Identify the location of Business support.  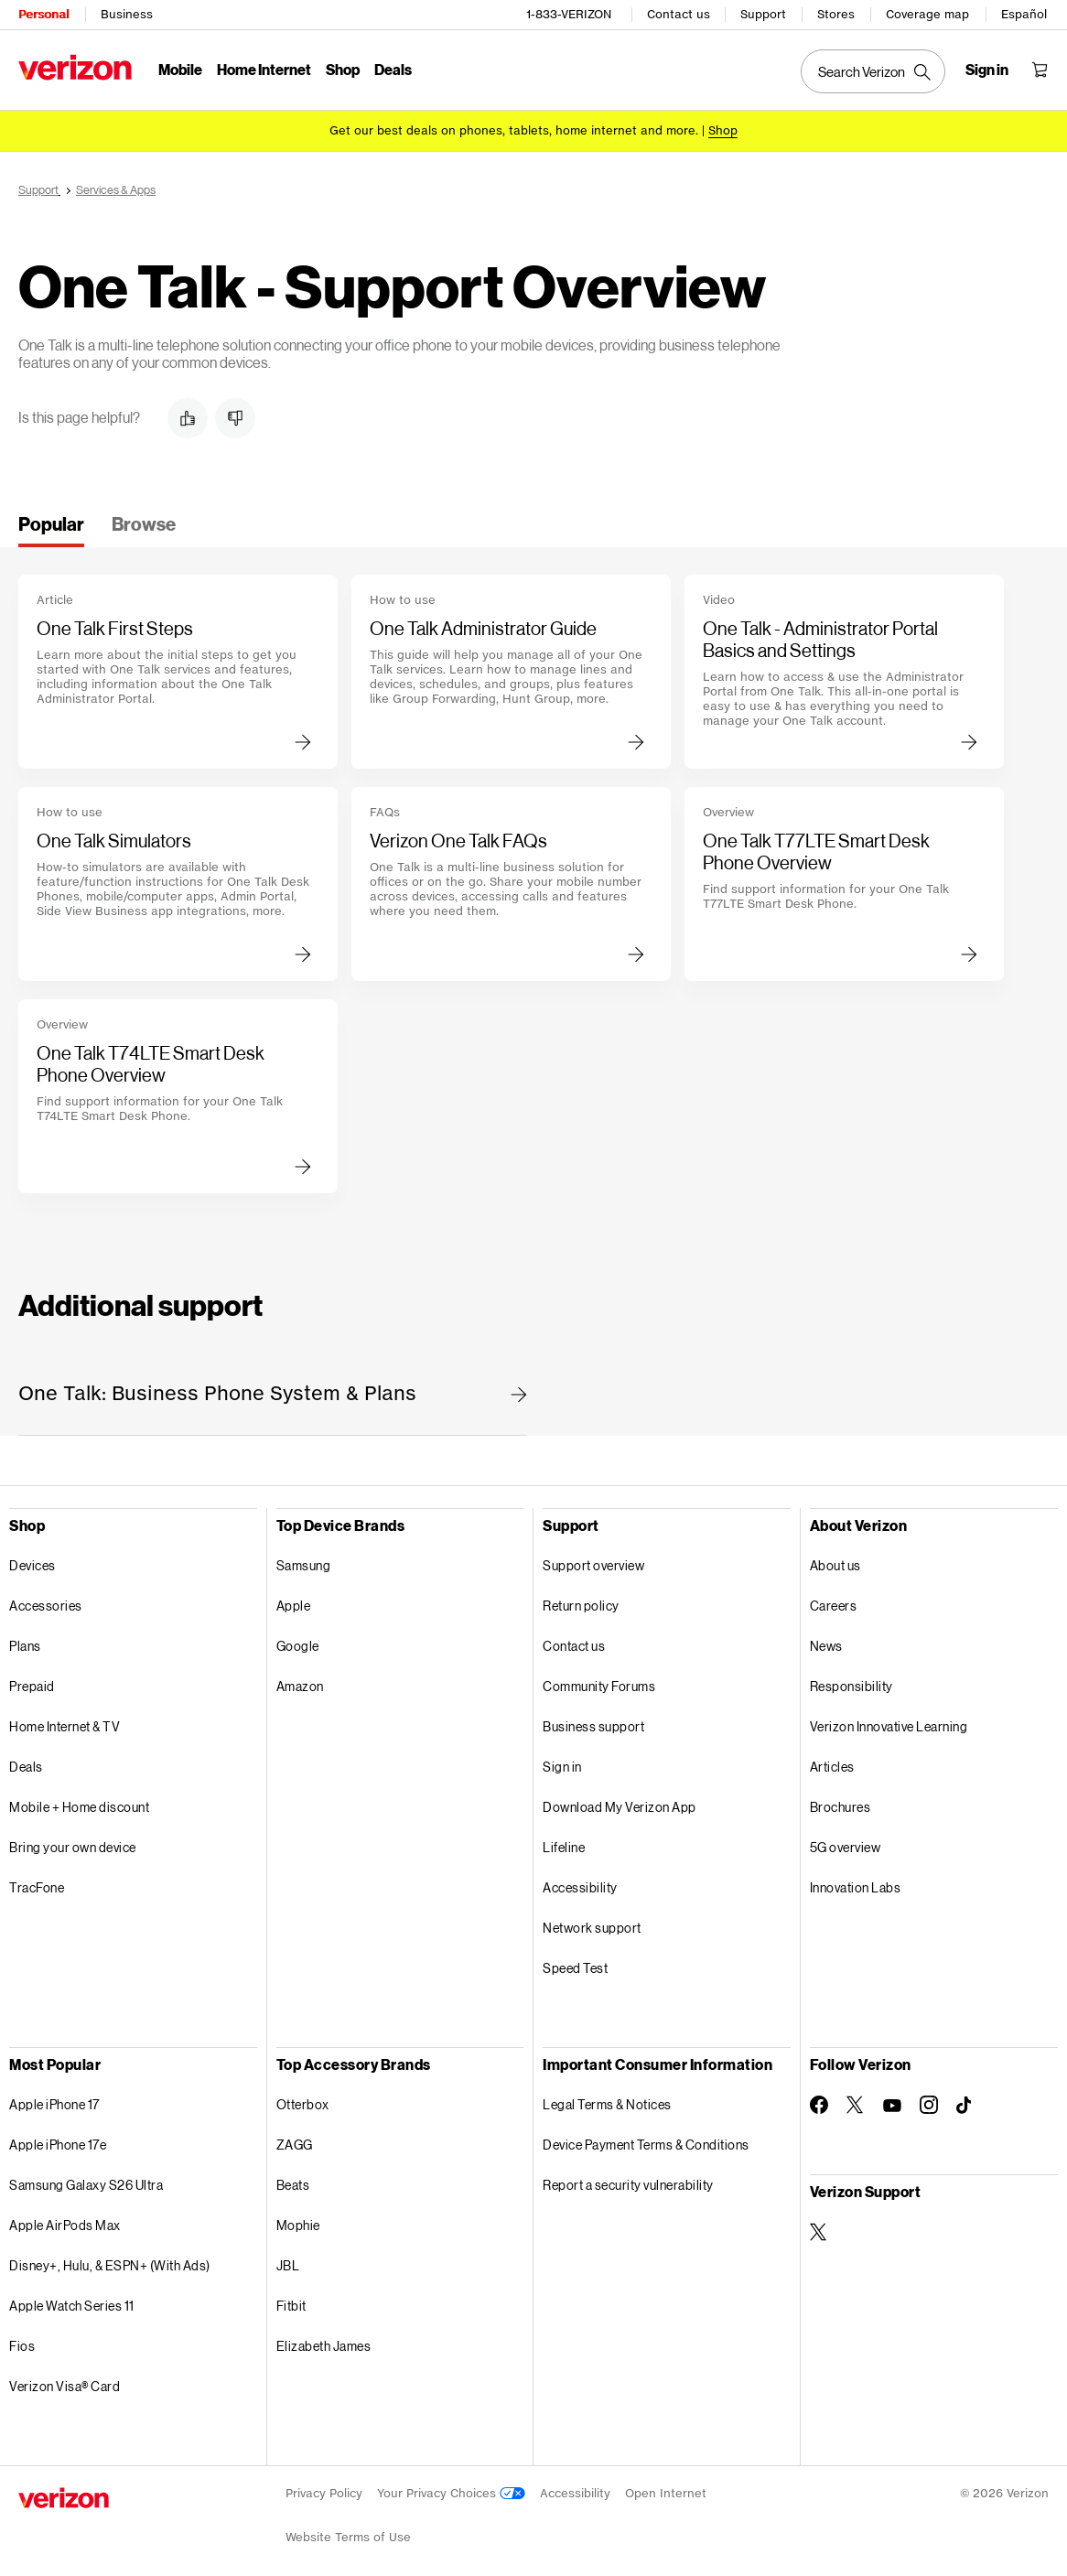
(593, 1726).